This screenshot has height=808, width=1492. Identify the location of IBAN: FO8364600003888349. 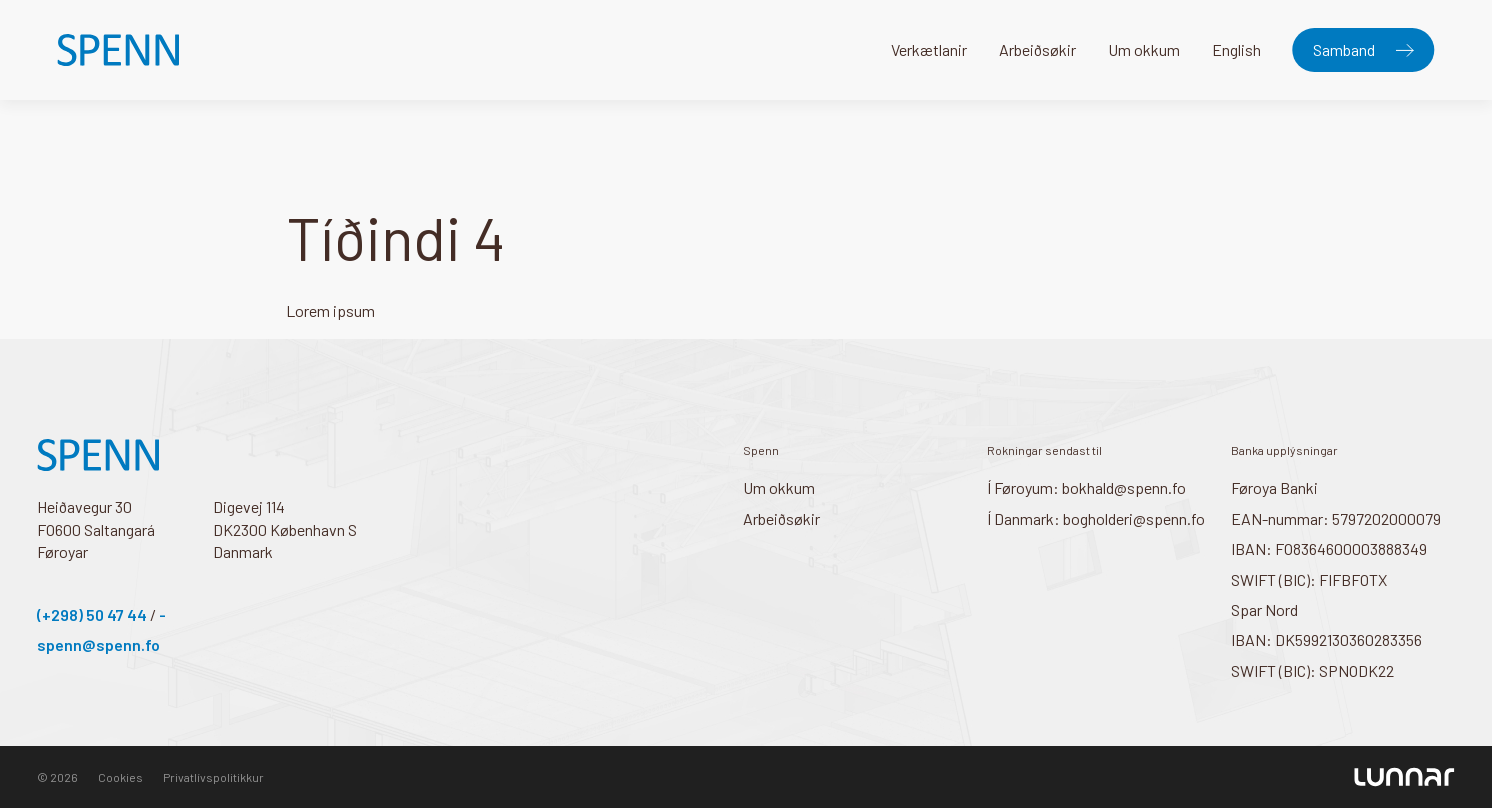
(1329, 548).